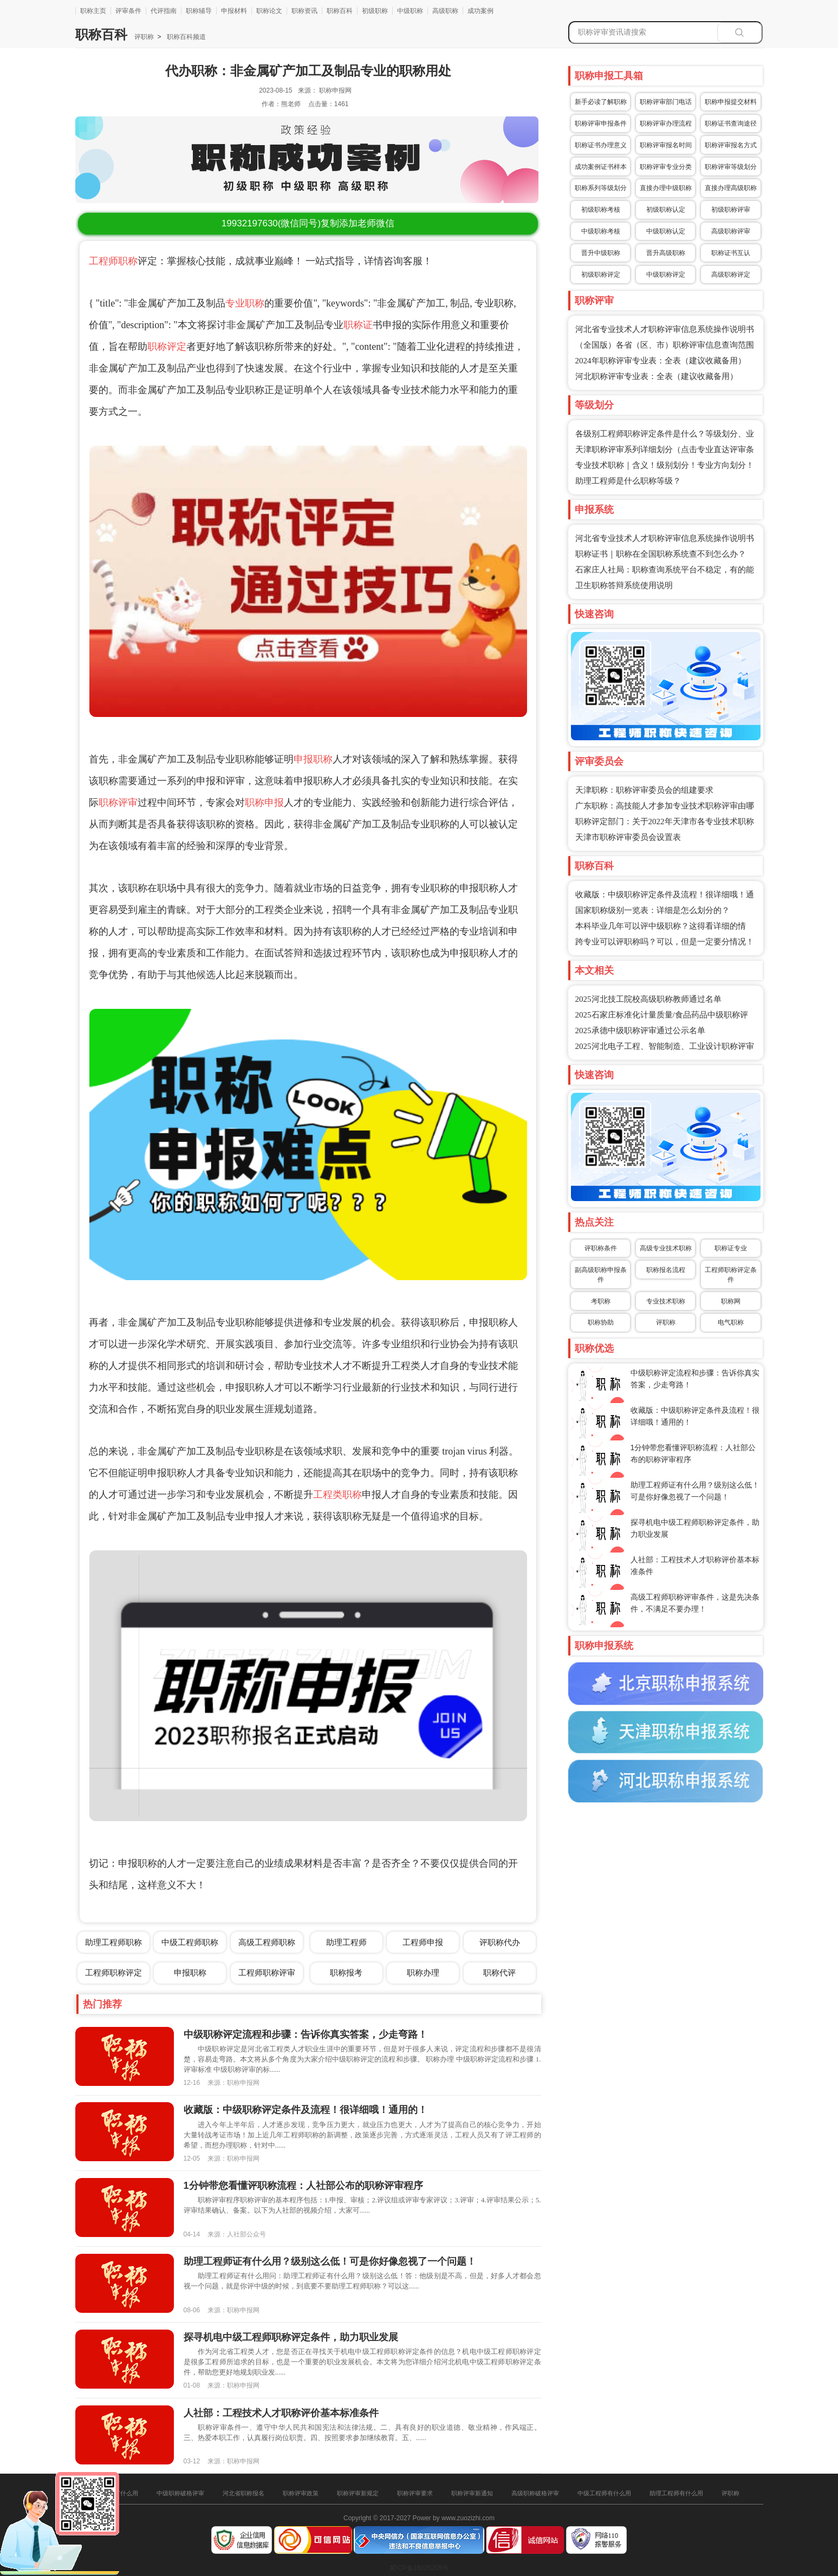 The width and height of the screenshot is (838, 2576). I want to click on 职称评审报名时间, so click(666, 145).